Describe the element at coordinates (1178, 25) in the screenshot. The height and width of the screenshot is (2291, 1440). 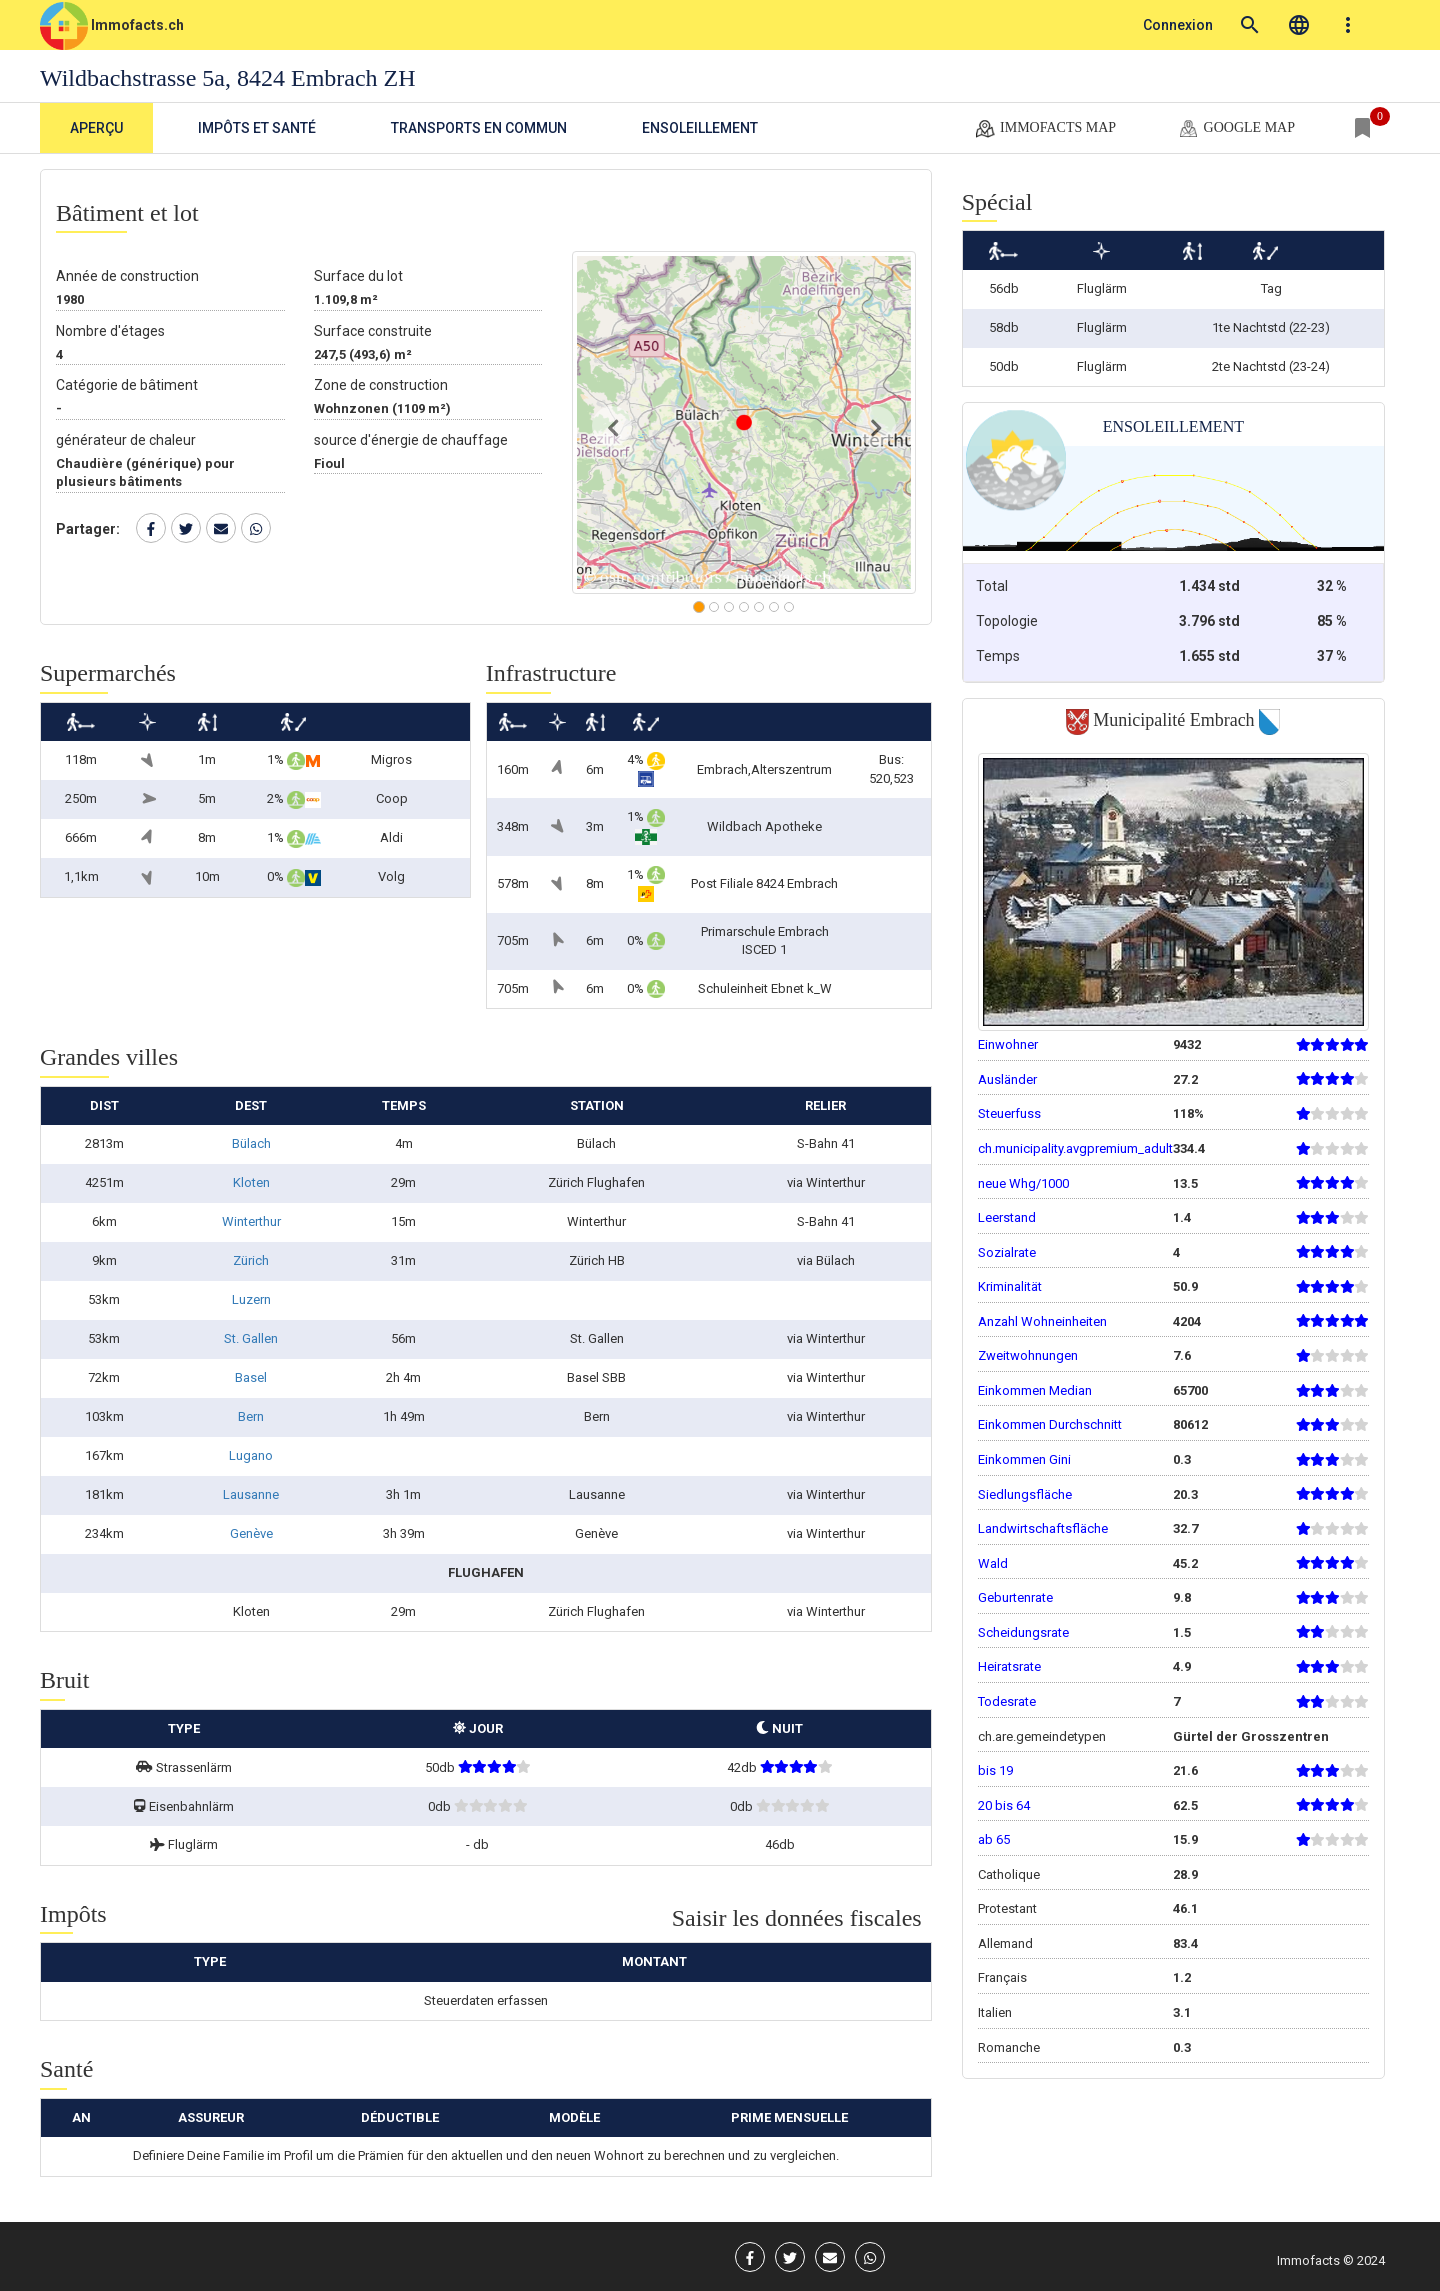
I see `Connexion` at that location.